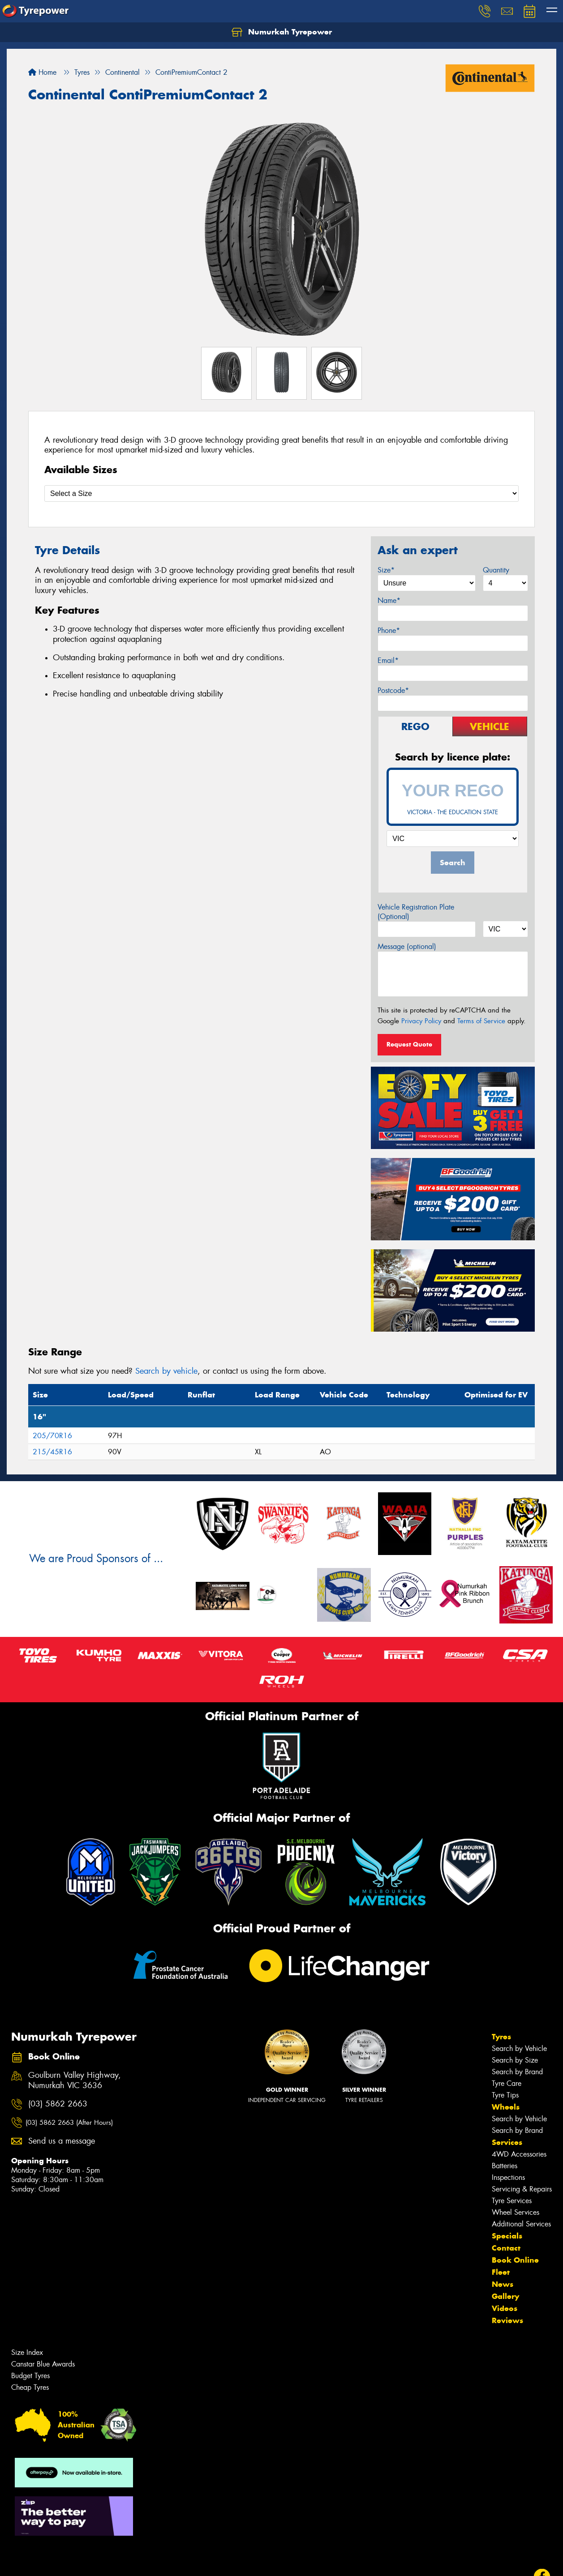 The image size is (563, 2576). Describe the element at coordinates (389, 600) in the screenshot. I see `Name*` at that location.